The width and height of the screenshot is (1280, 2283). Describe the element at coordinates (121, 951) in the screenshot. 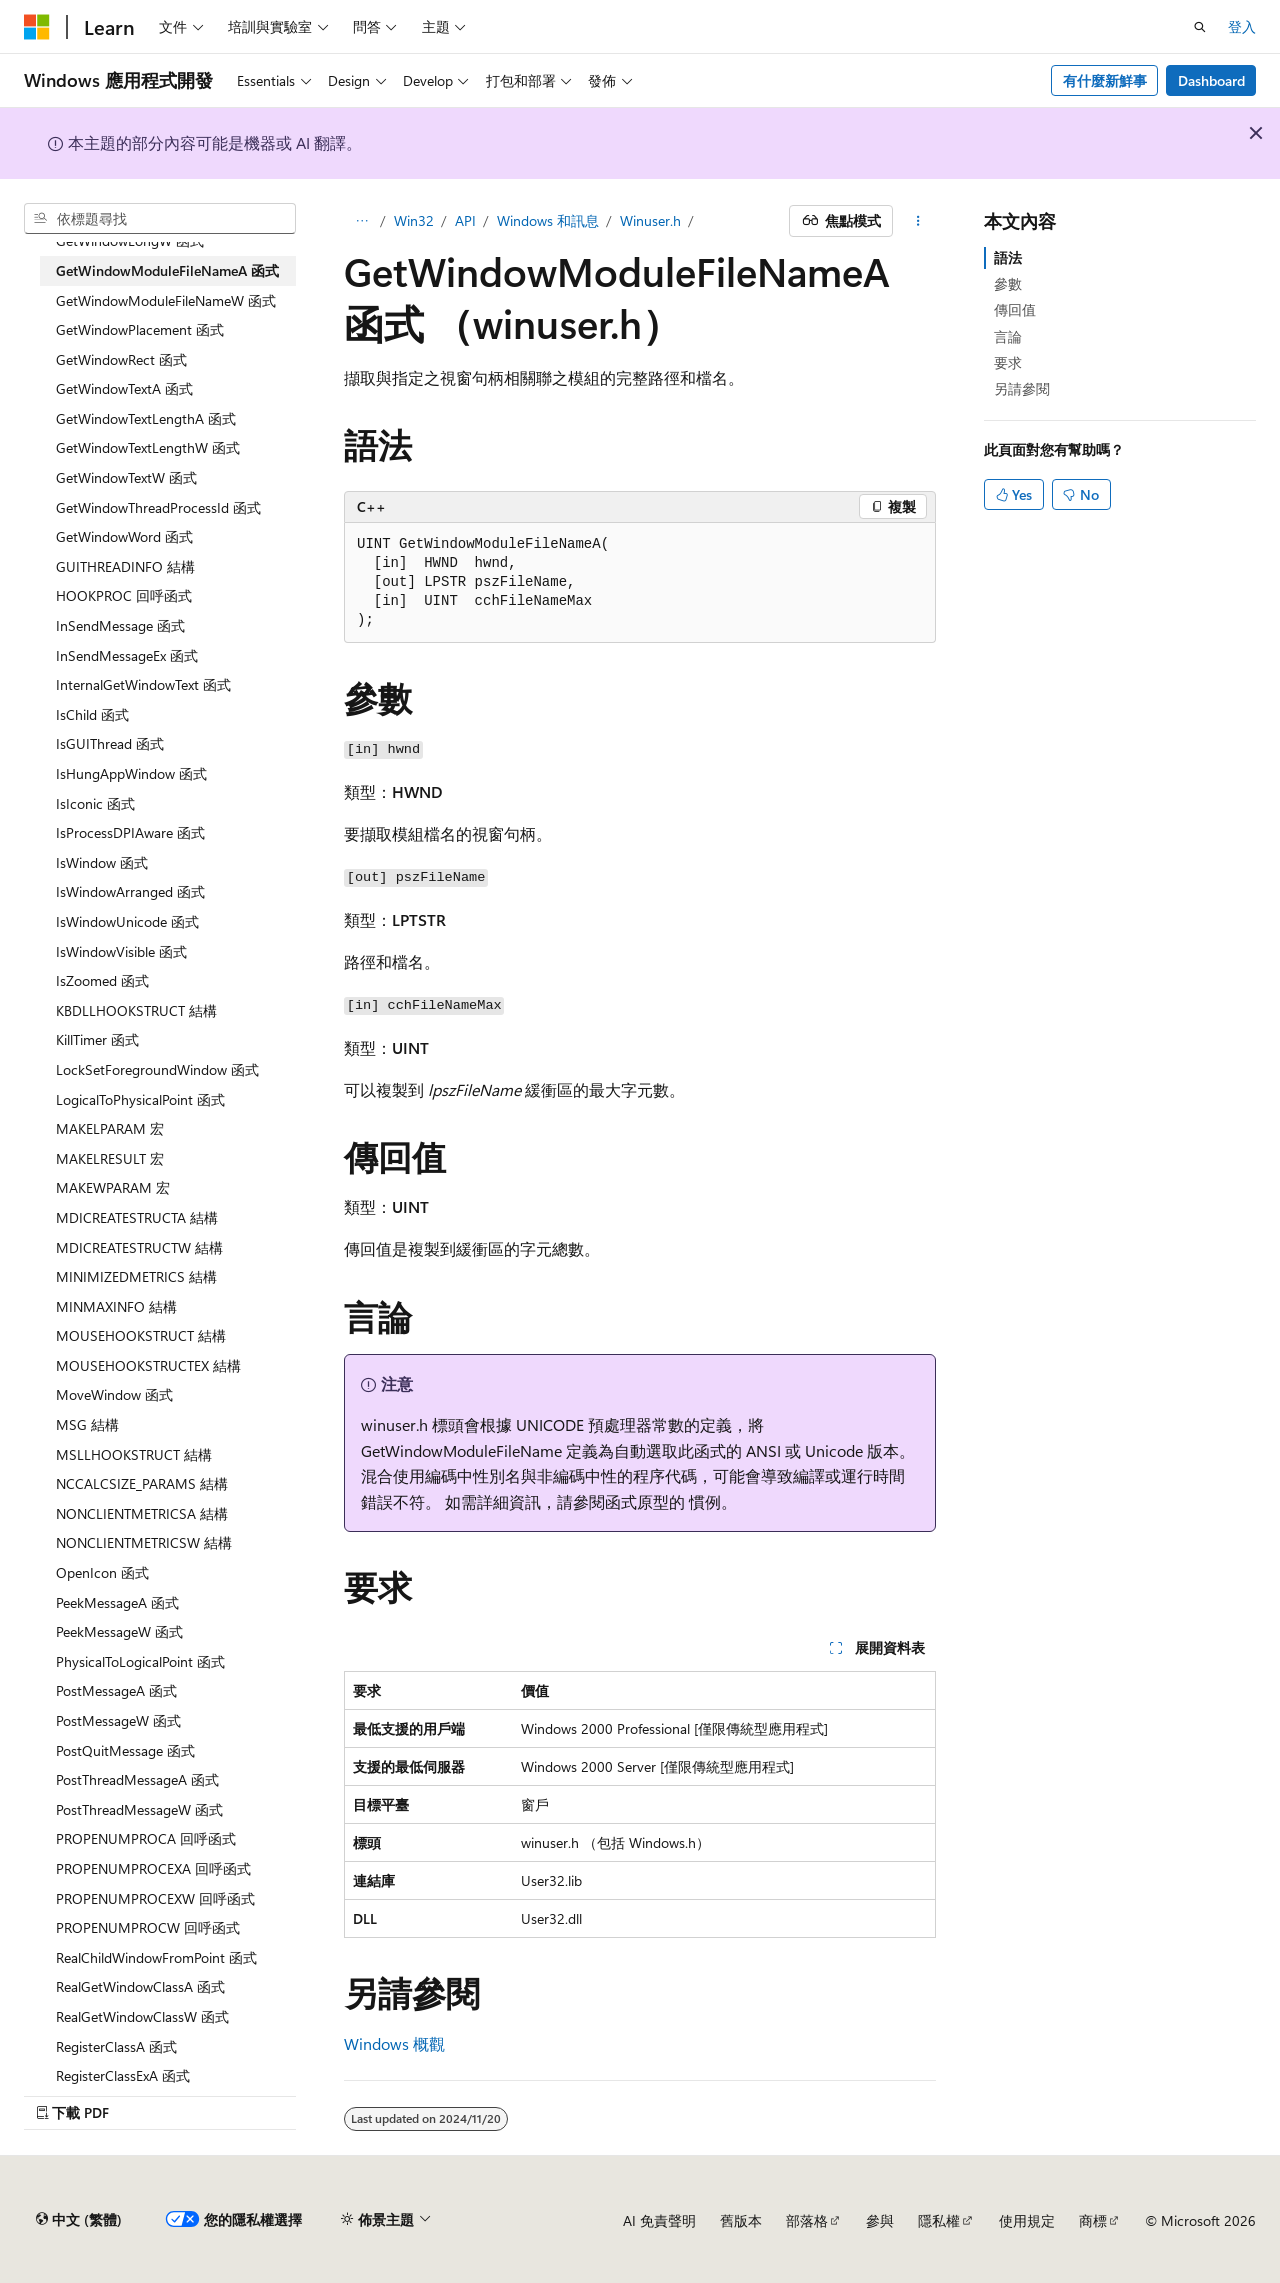

I see `IsWindowVisible 函式 [treeitem]` at that location.